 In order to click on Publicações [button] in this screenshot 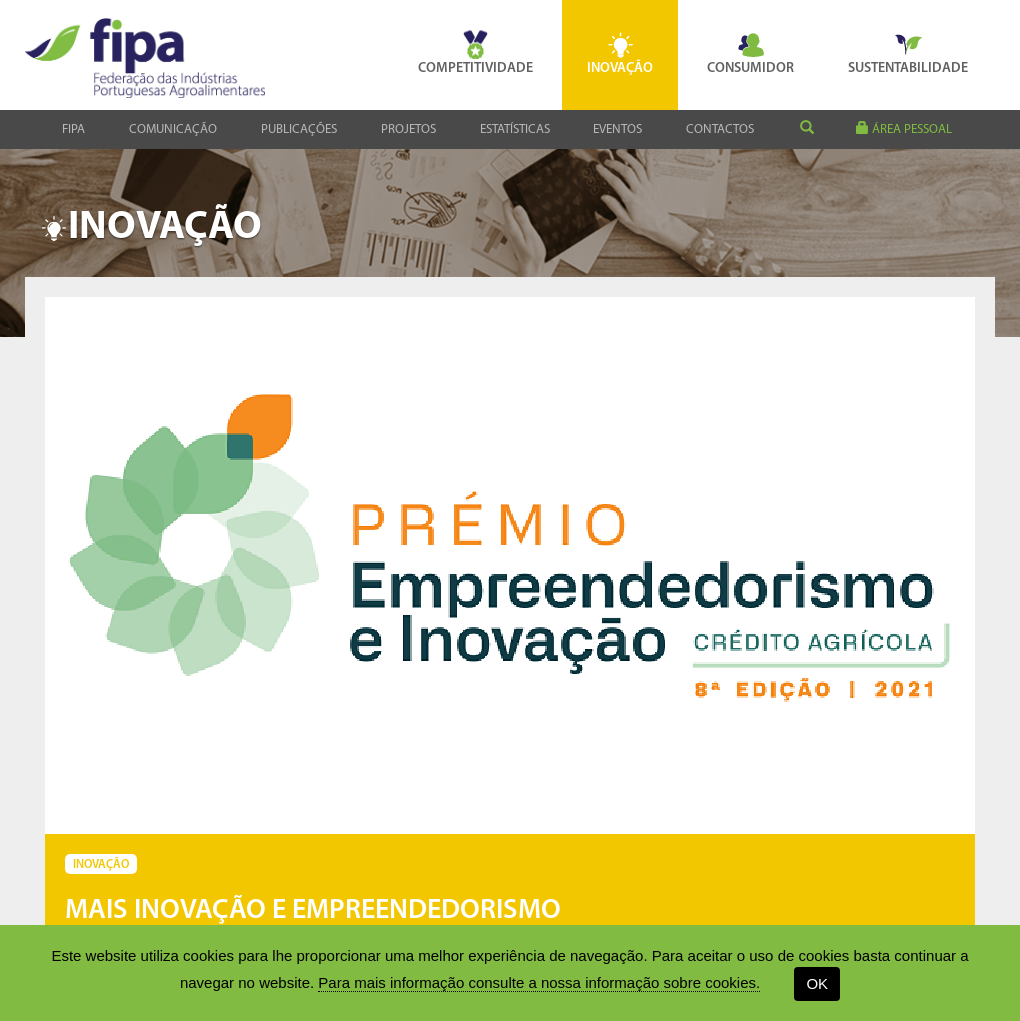, I will do `click(299, 129)`.